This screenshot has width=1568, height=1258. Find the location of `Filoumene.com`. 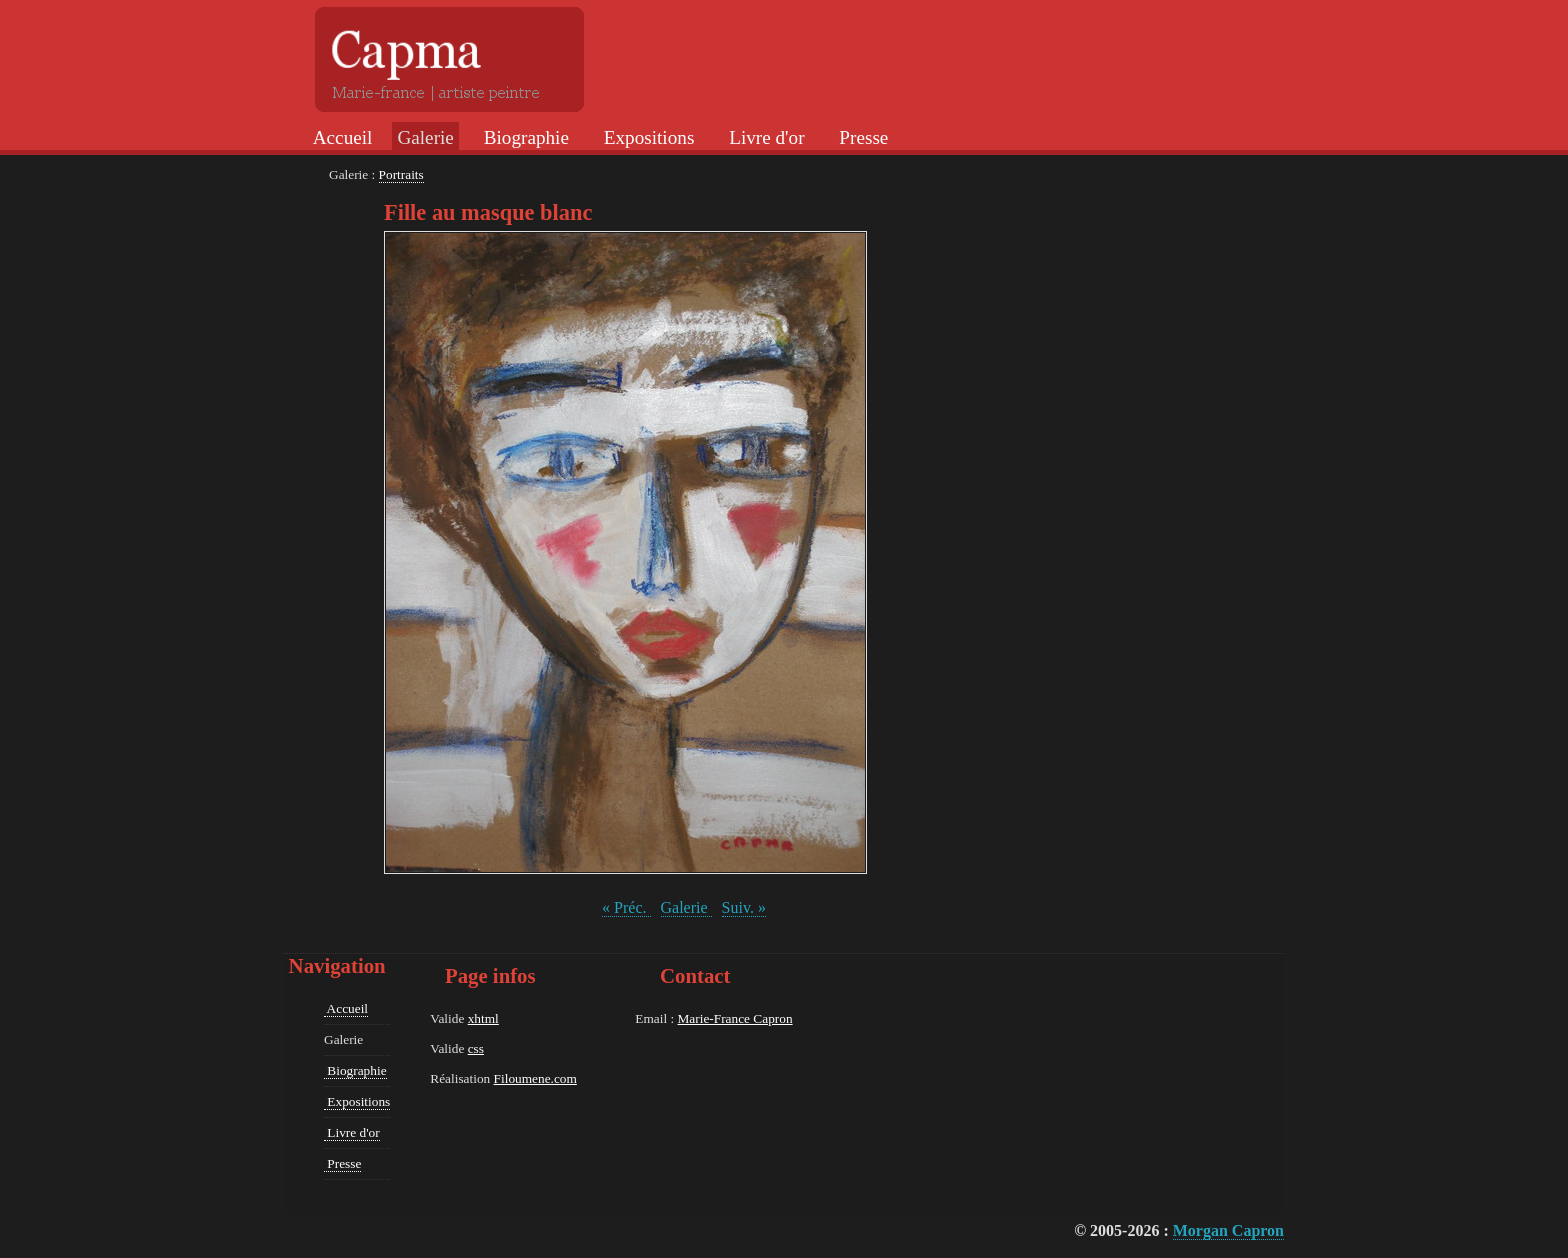

Filoumene.com is located at coordinates (535, 1078).